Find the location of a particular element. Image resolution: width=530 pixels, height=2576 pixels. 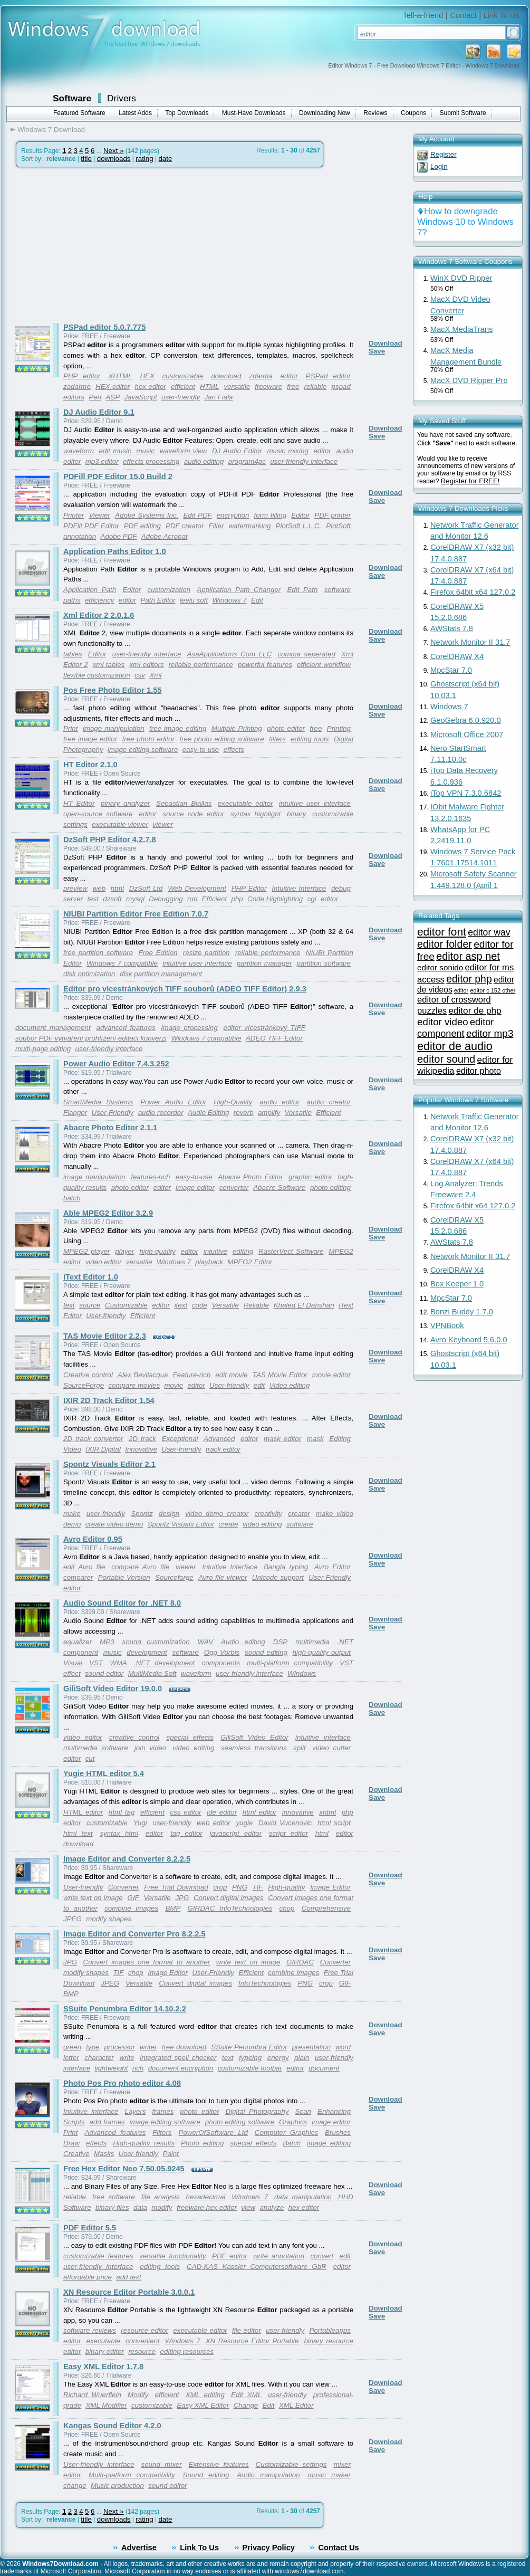

title is located at coordinates (86, 159).